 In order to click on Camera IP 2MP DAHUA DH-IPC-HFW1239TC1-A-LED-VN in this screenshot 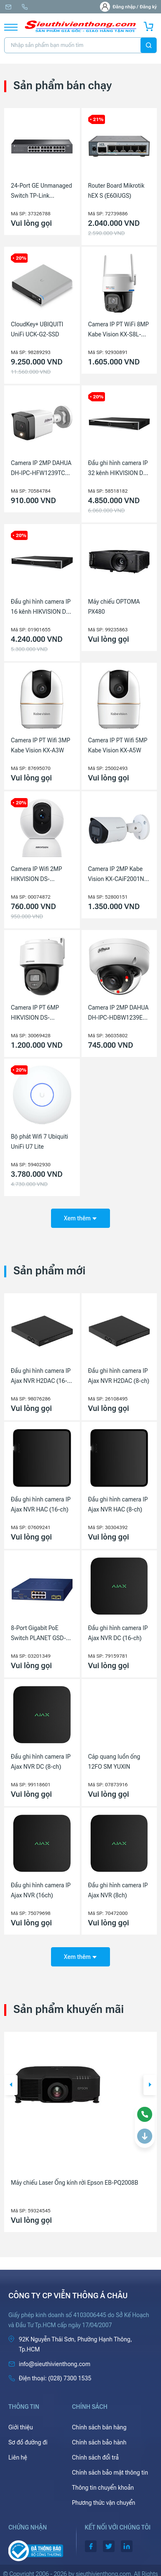, I will do `click(41, 469)`.